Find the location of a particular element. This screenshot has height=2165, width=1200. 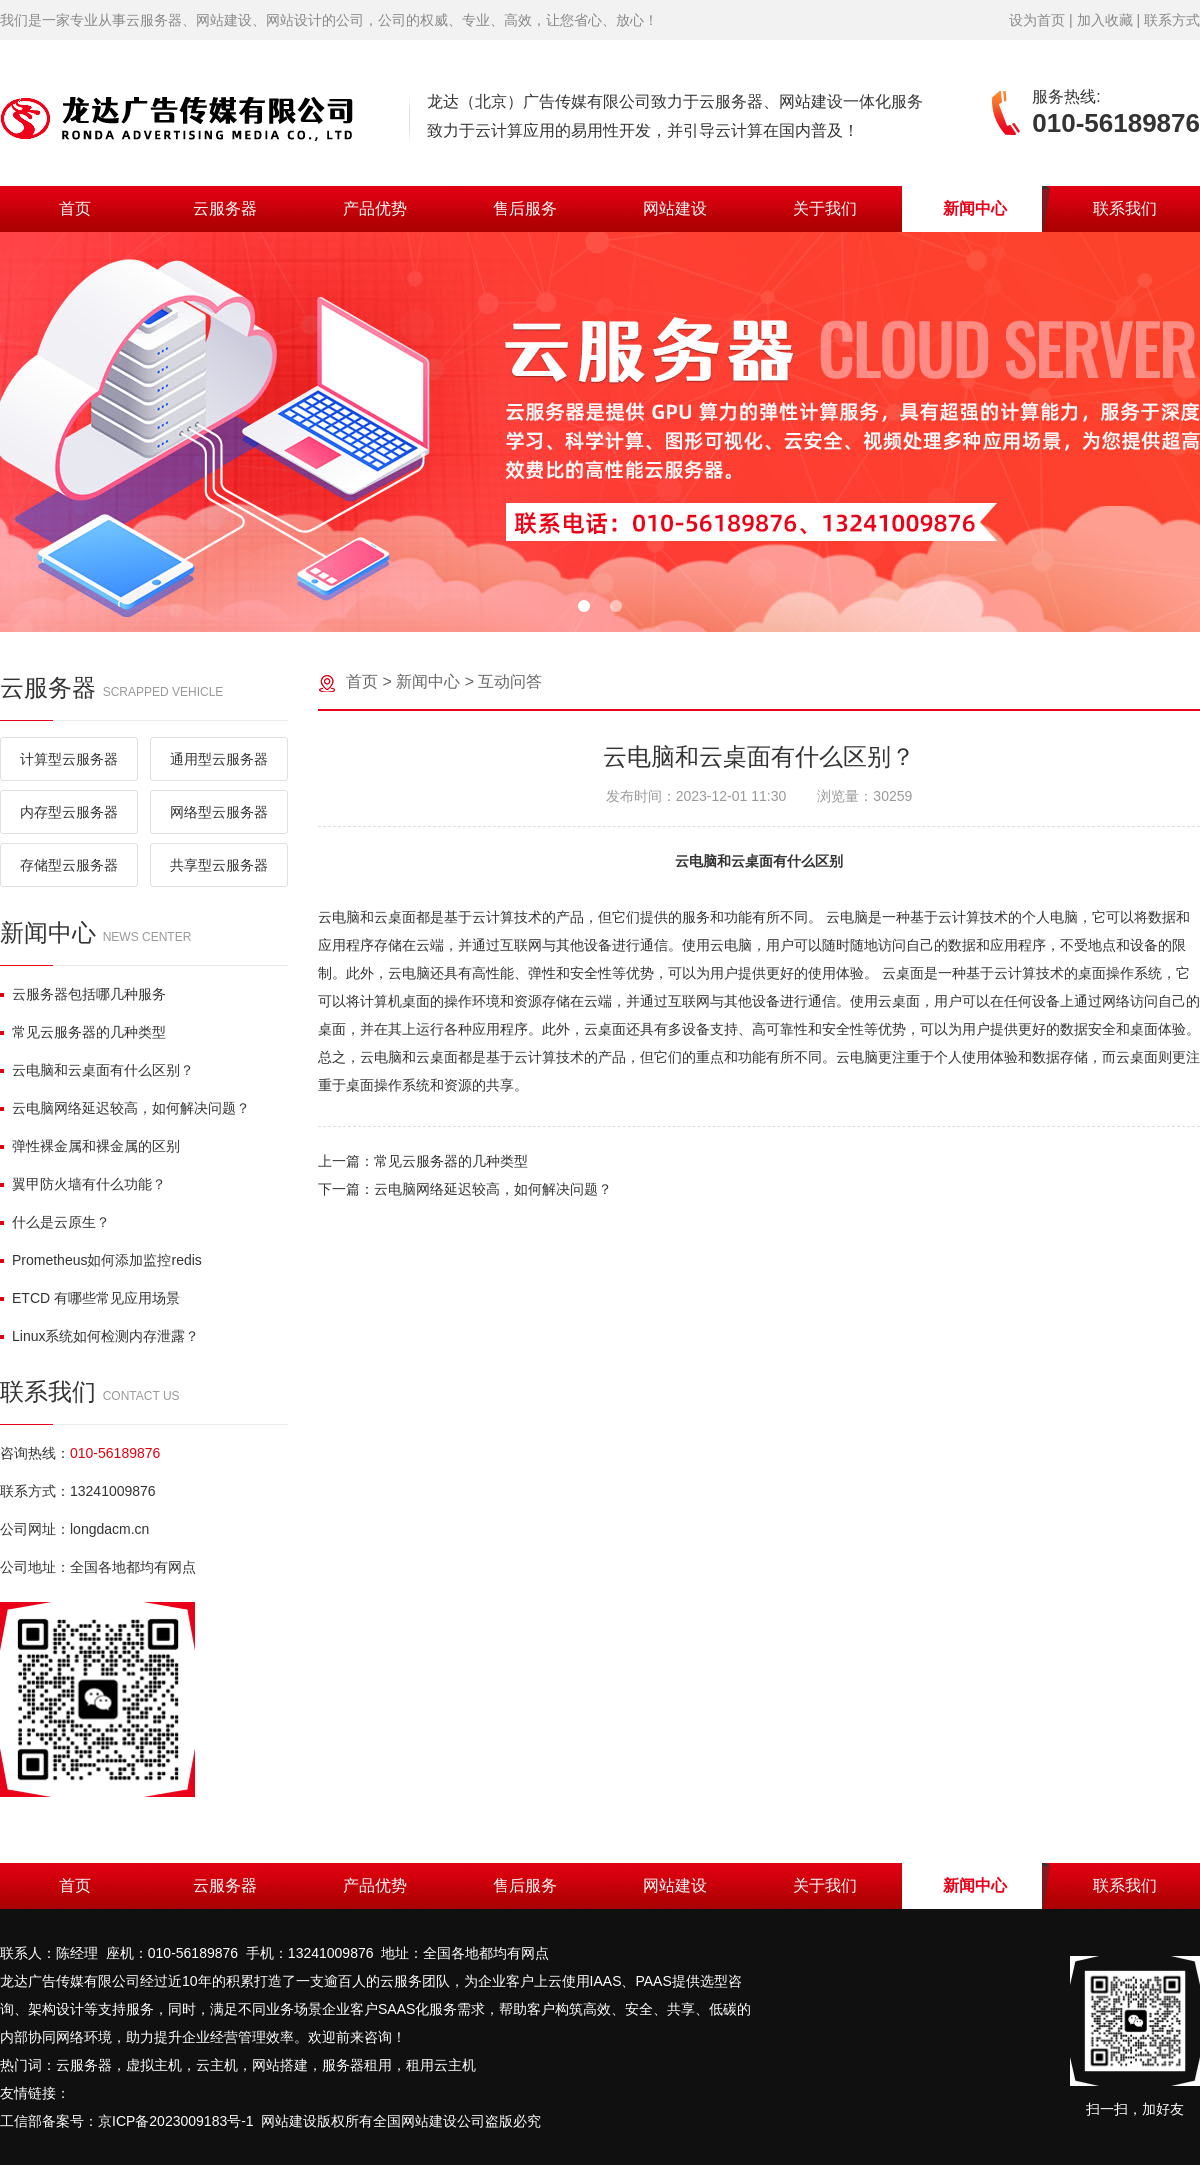

内存型云服务器 is located at coordinates (69, 812).